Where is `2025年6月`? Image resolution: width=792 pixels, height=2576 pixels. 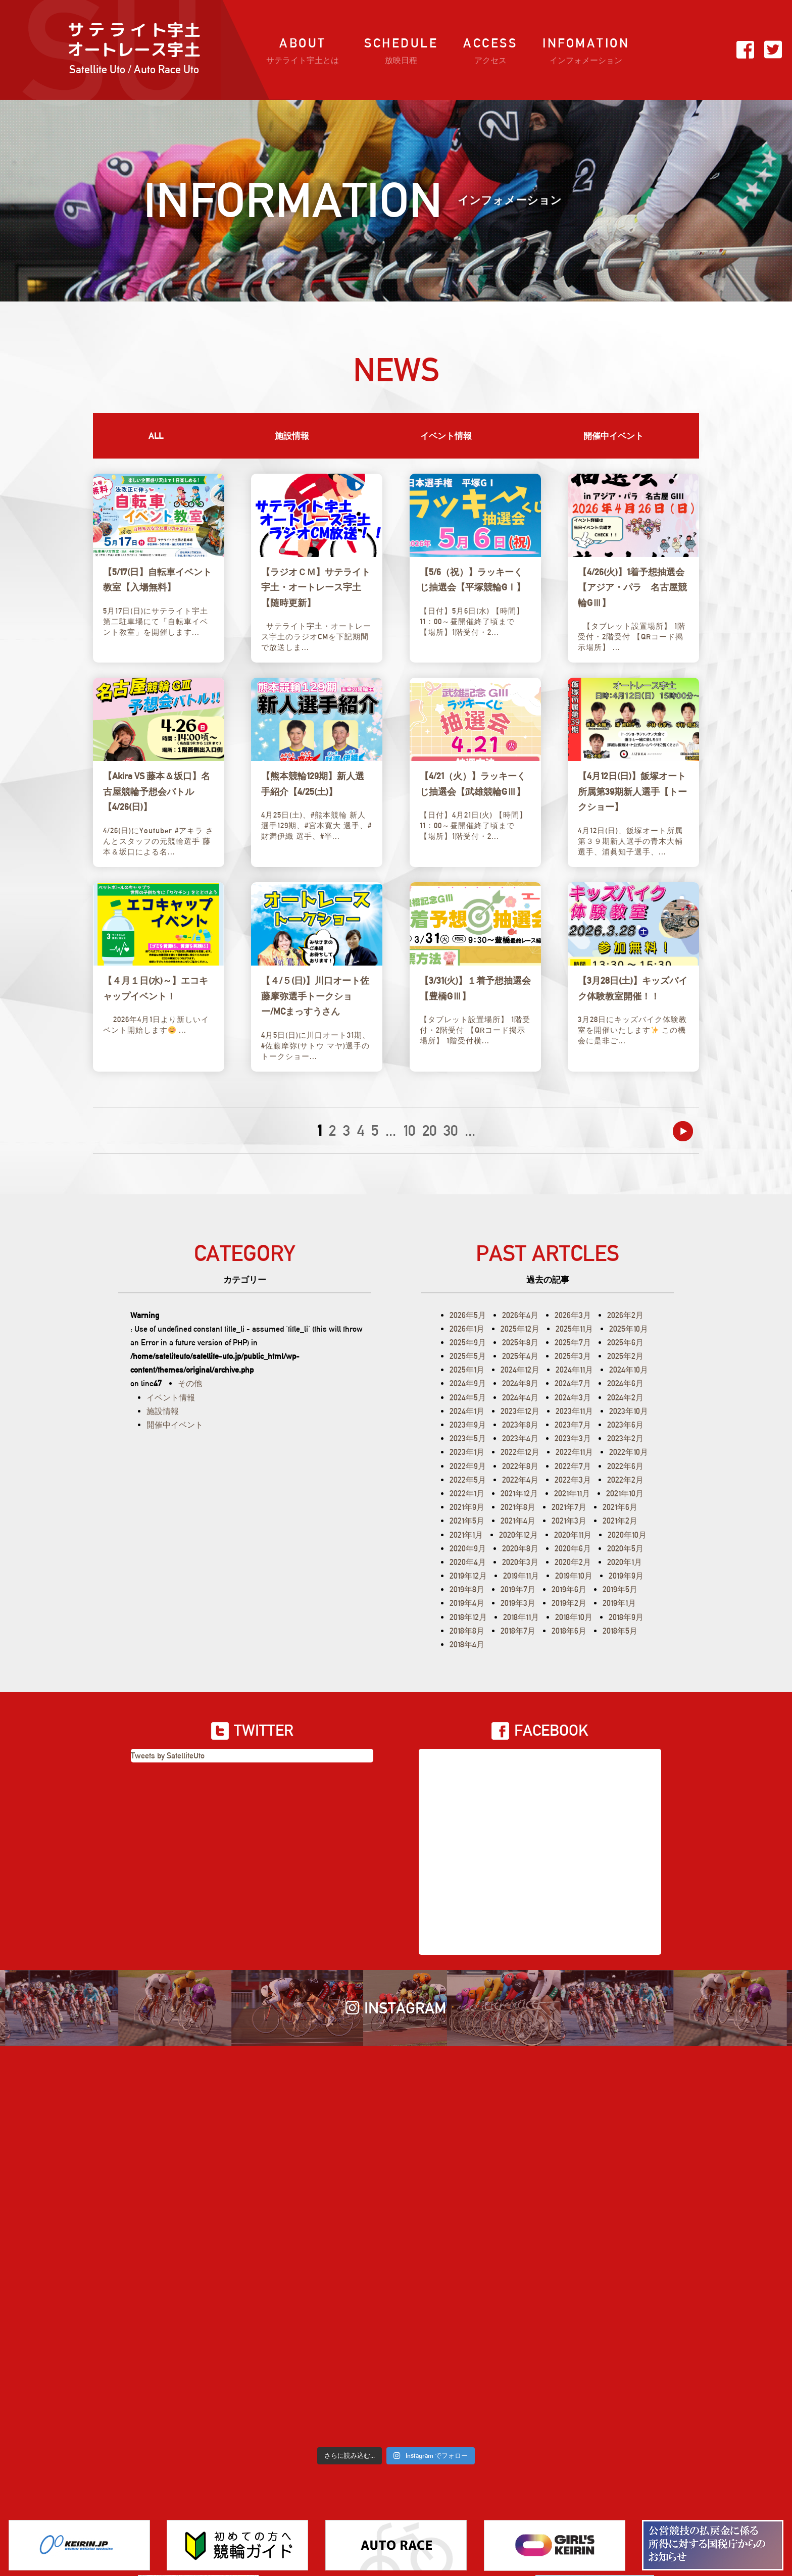
2025年6月 is located at coordinates (625, 1342).